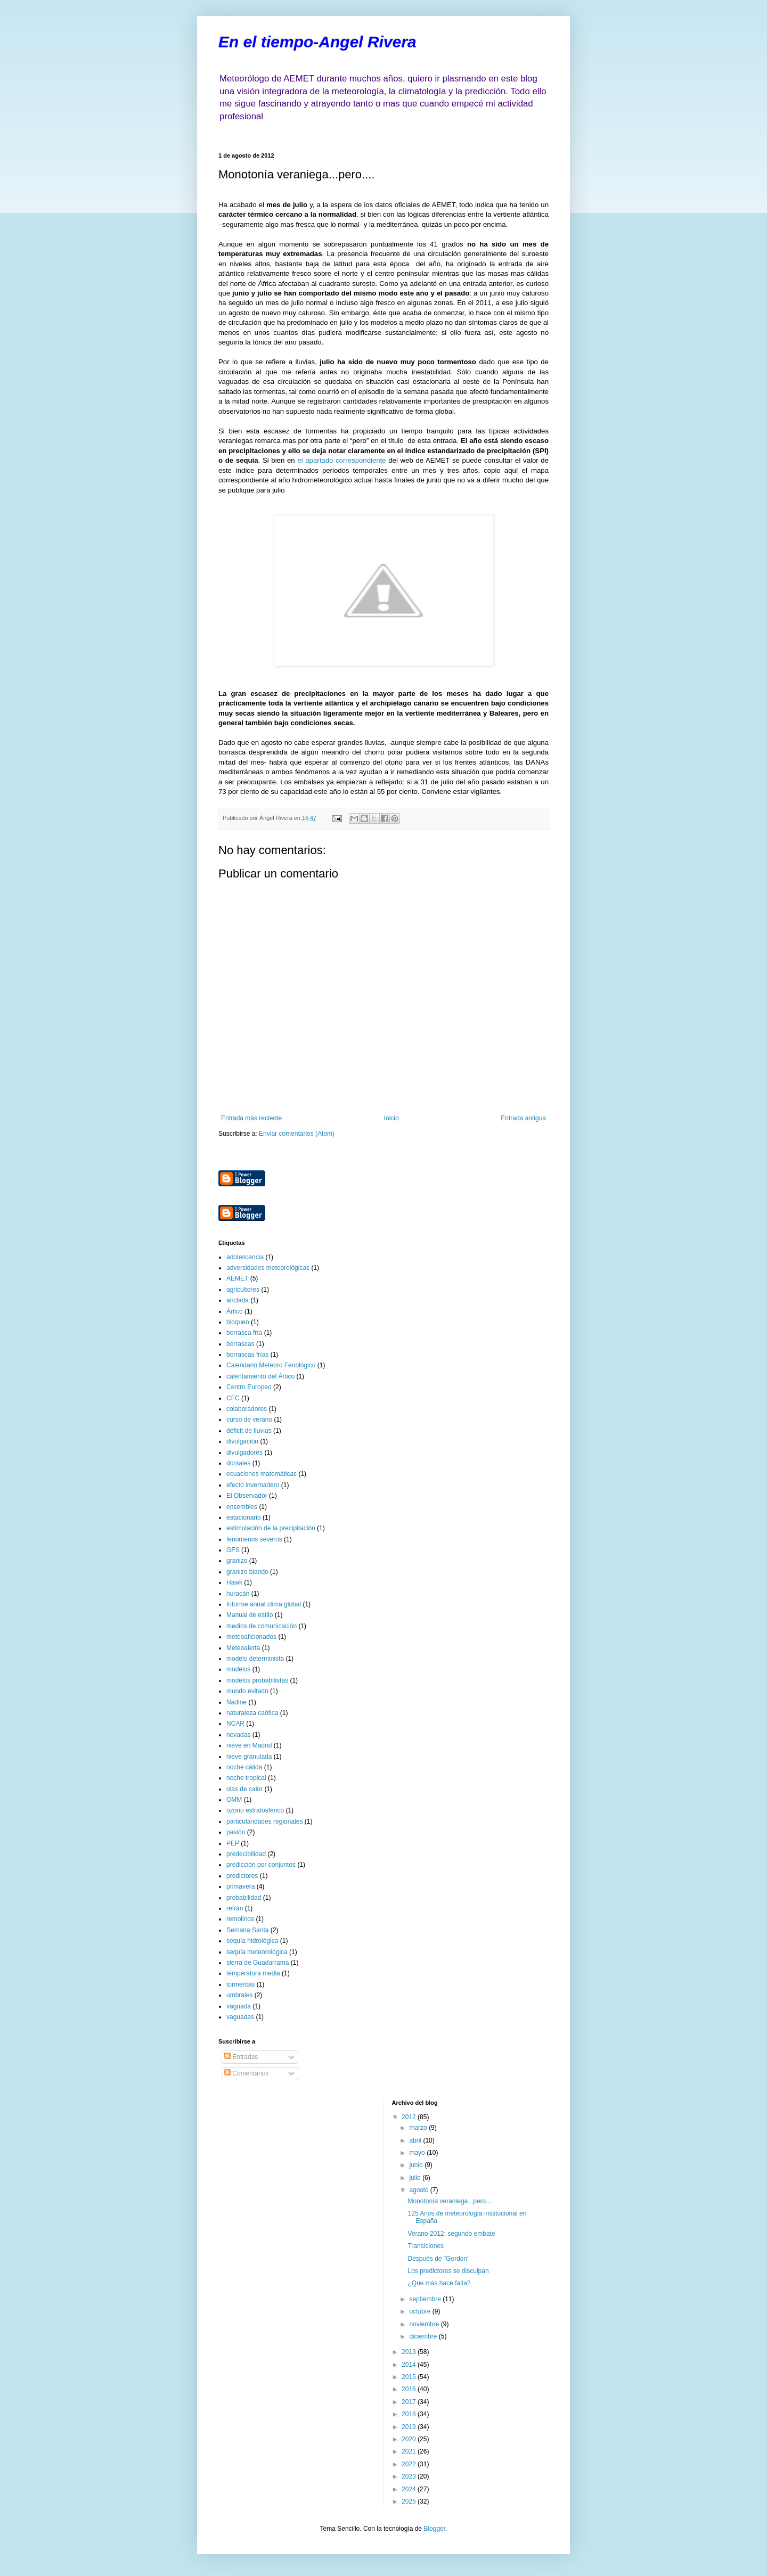 The width and height of the screenshot is (767, 2576). I want to click on 2014, so click(410, 2364).